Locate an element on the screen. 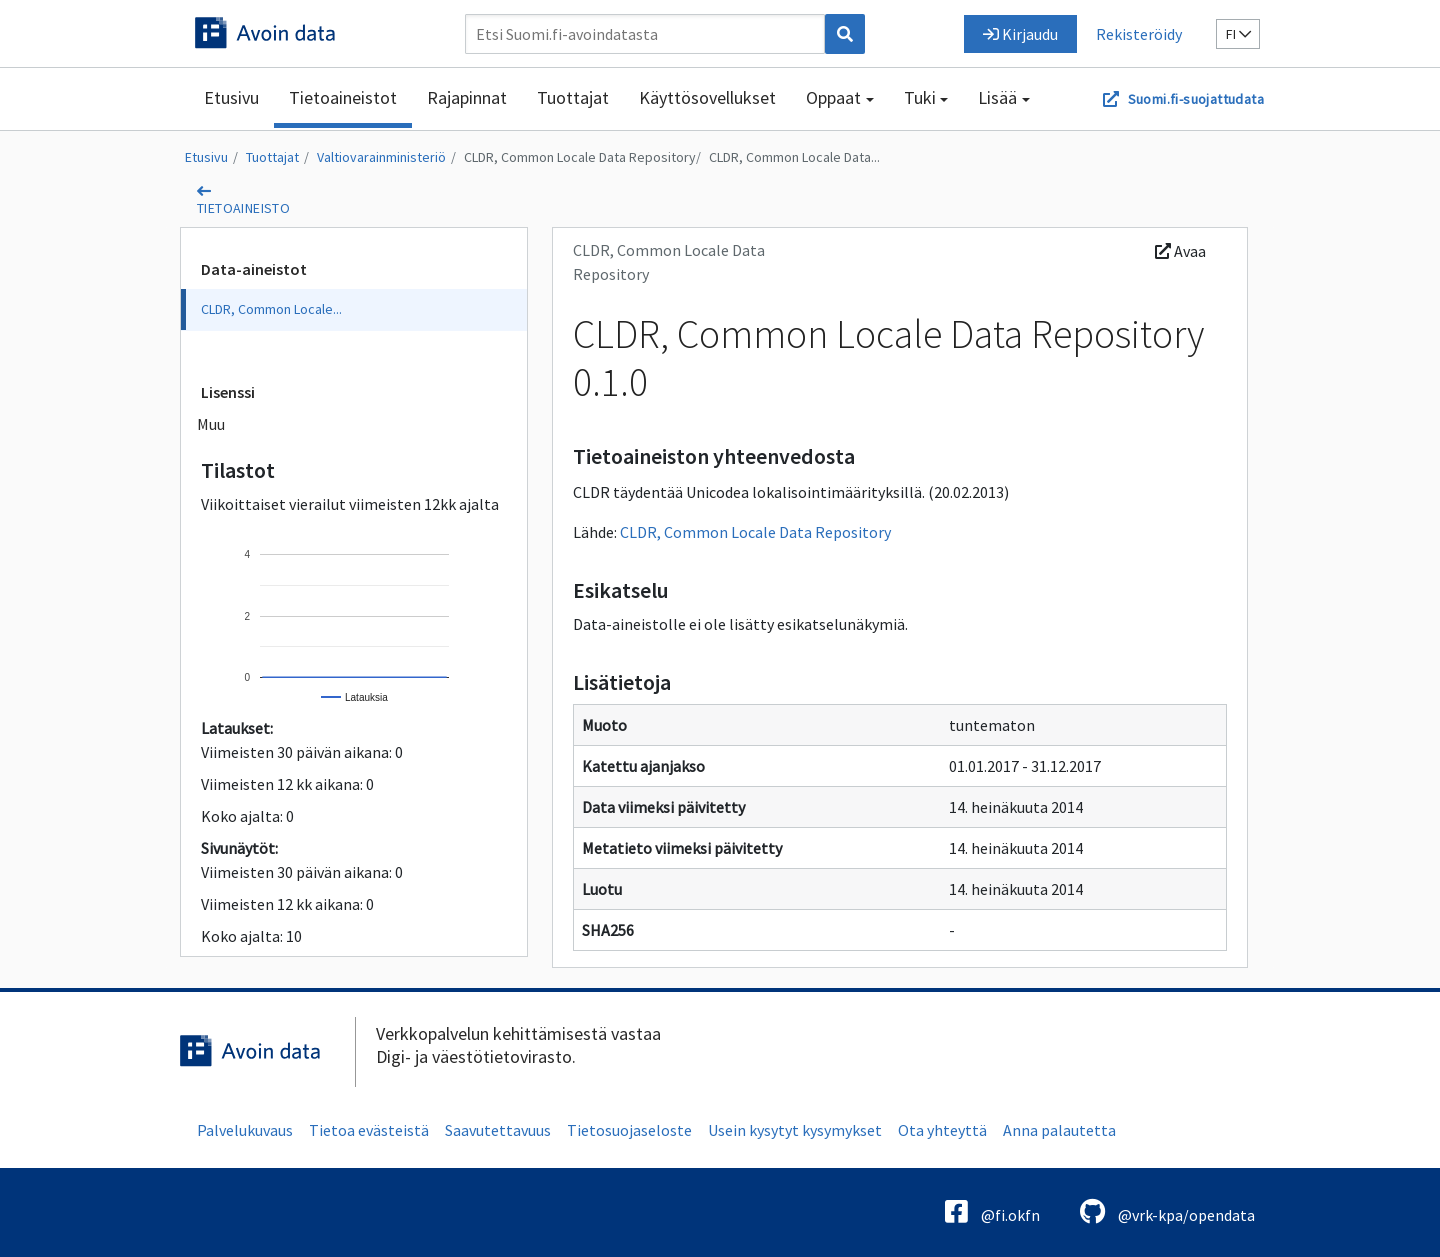 The height and width of the screenshot is (1257, 1440). Tuki is located at coordinates (920, 97).